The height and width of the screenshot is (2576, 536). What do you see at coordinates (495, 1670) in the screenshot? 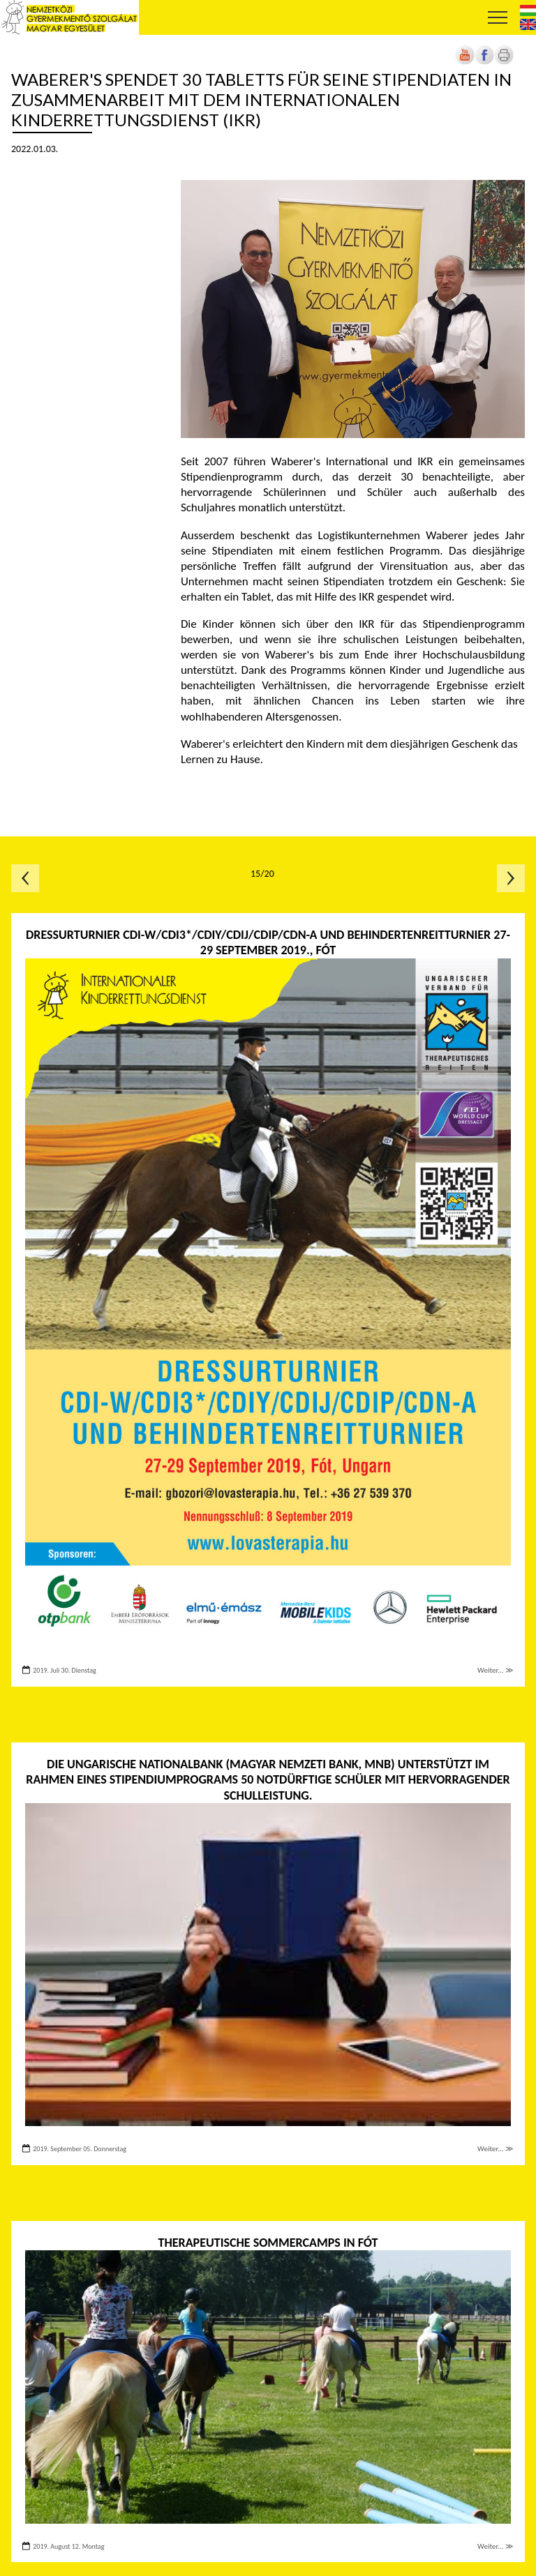
I see `Weiter... ≫` at bounding box center [495, 1670].